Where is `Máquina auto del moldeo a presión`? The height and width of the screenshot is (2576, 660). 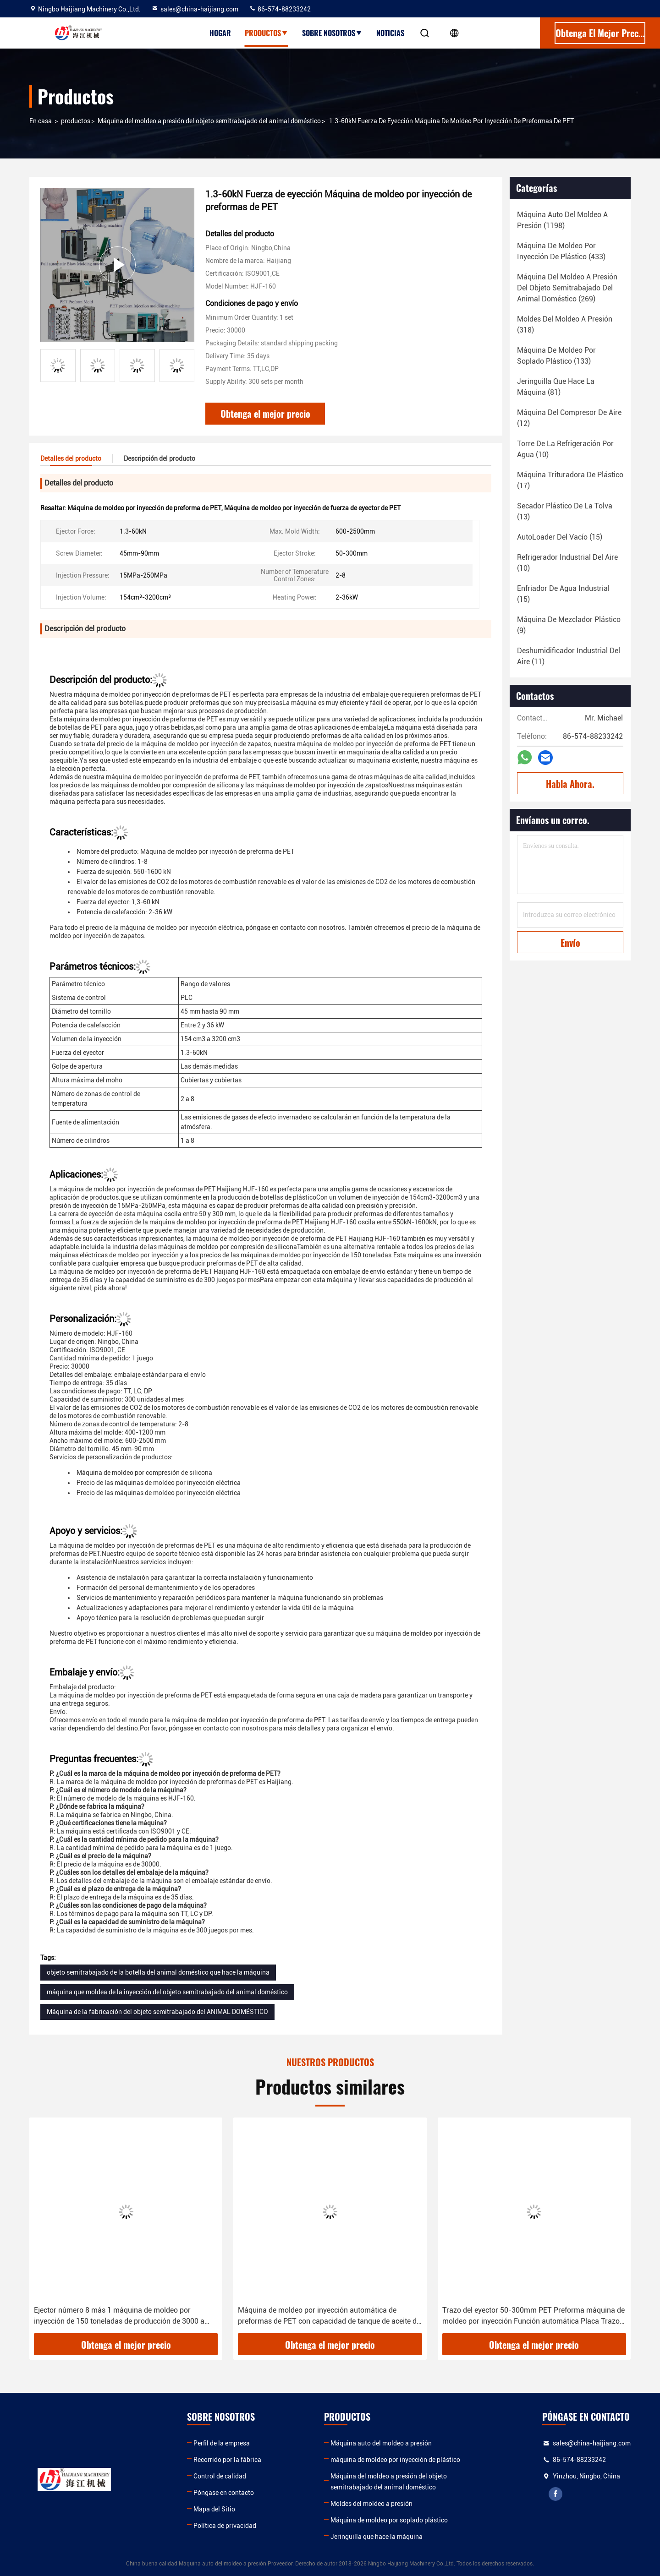
Máquina auto del moldeo a presión is located at coordinates (381, 2443).